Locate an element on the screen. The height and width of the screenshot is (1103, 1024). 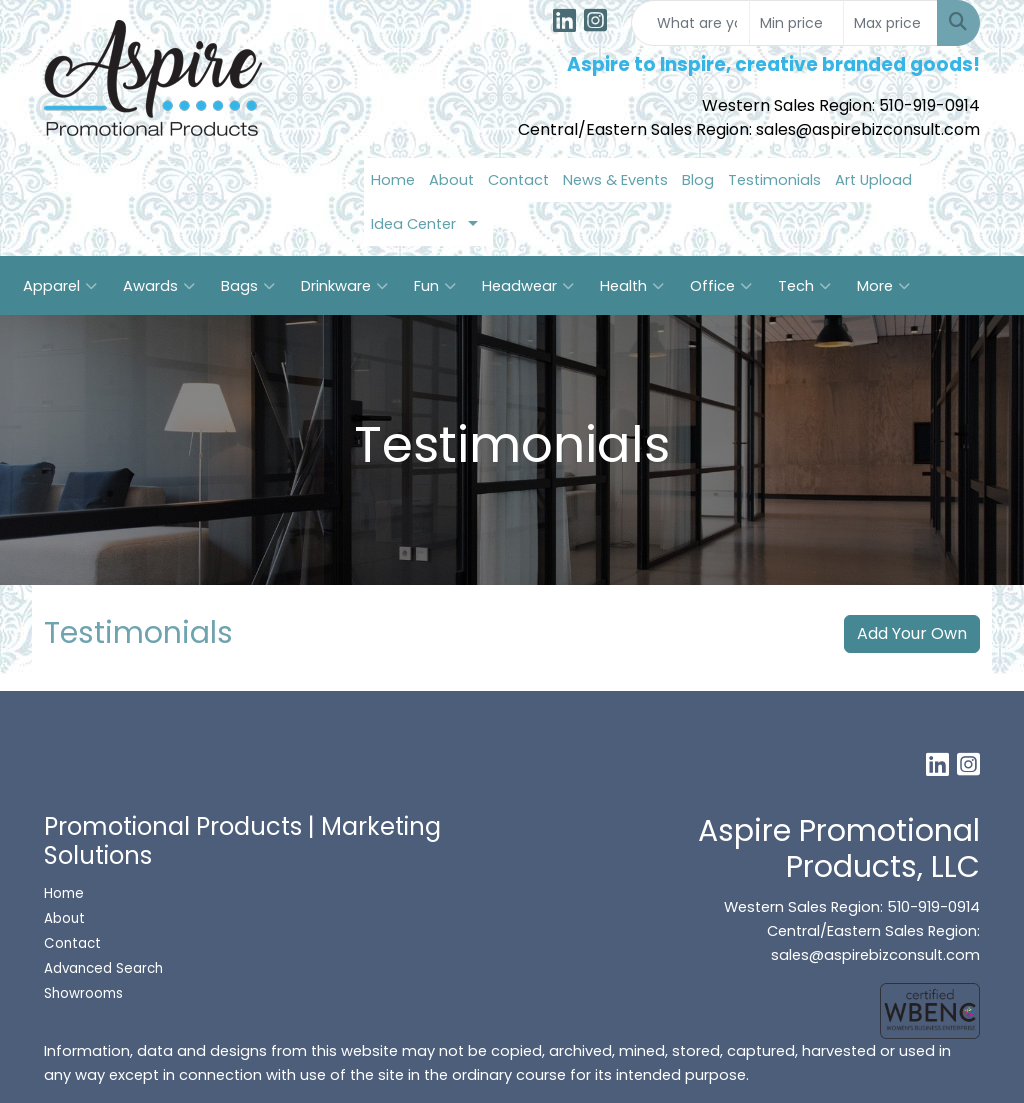
Tech is located at coordinates (804, 286).